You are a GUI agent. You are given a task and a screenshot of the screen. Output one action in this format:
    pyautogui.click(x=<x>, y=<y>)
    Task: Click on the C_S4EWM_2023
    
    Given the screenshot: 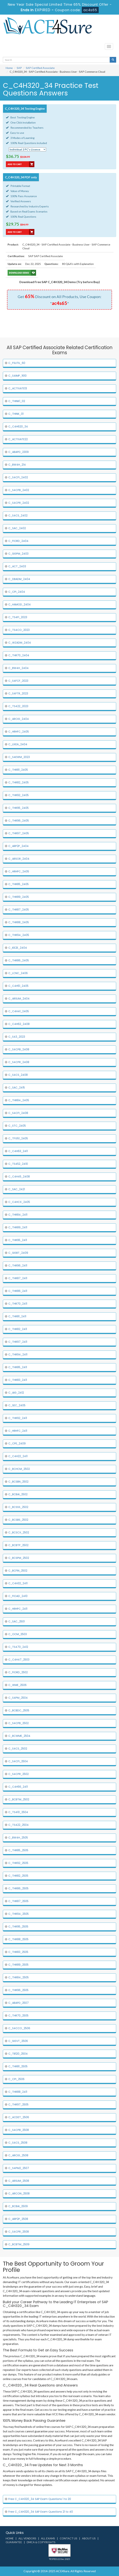 What is the action you would take?
    pyautogui.click(x=19, y=757)
    